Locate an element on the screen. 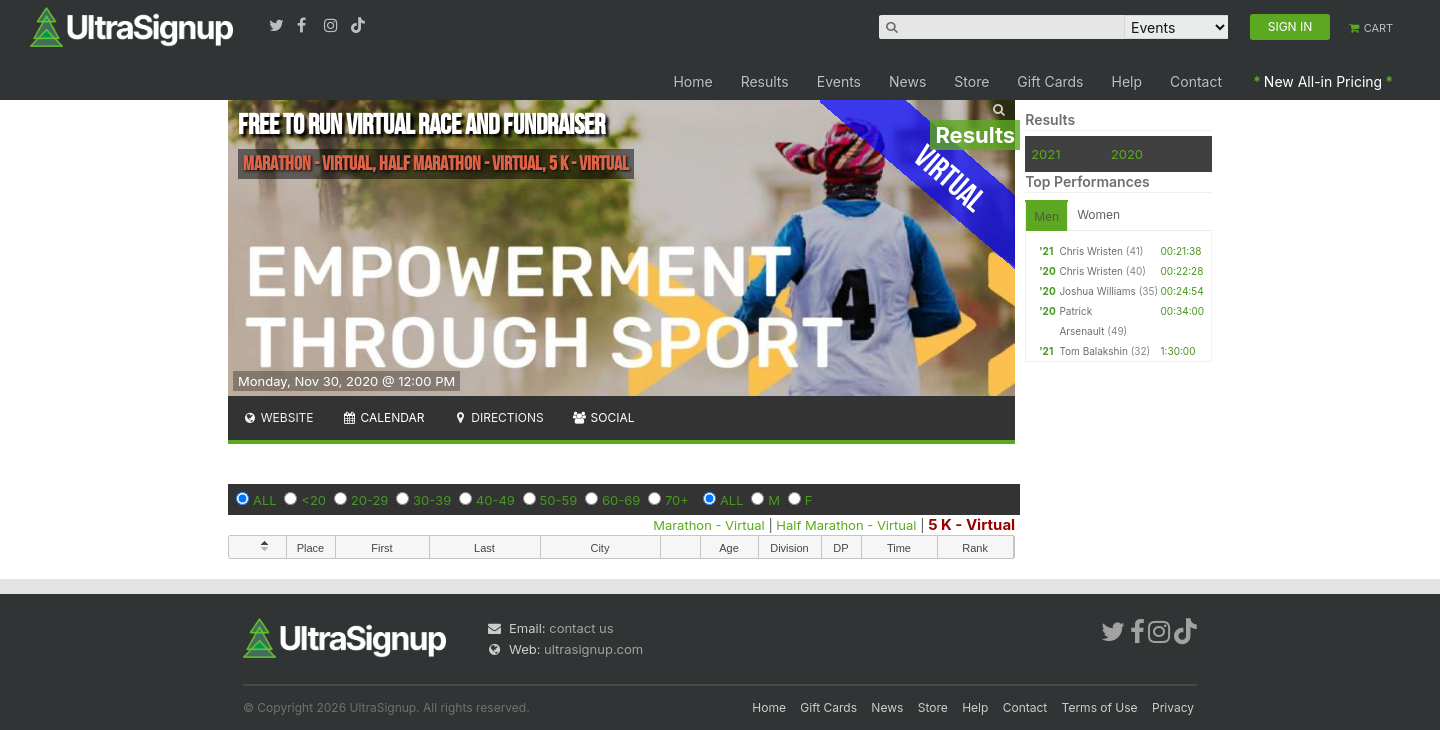 Image resolution: width=1440 pixels, height=730 pixels. Website is located at coordinates (278, 417).